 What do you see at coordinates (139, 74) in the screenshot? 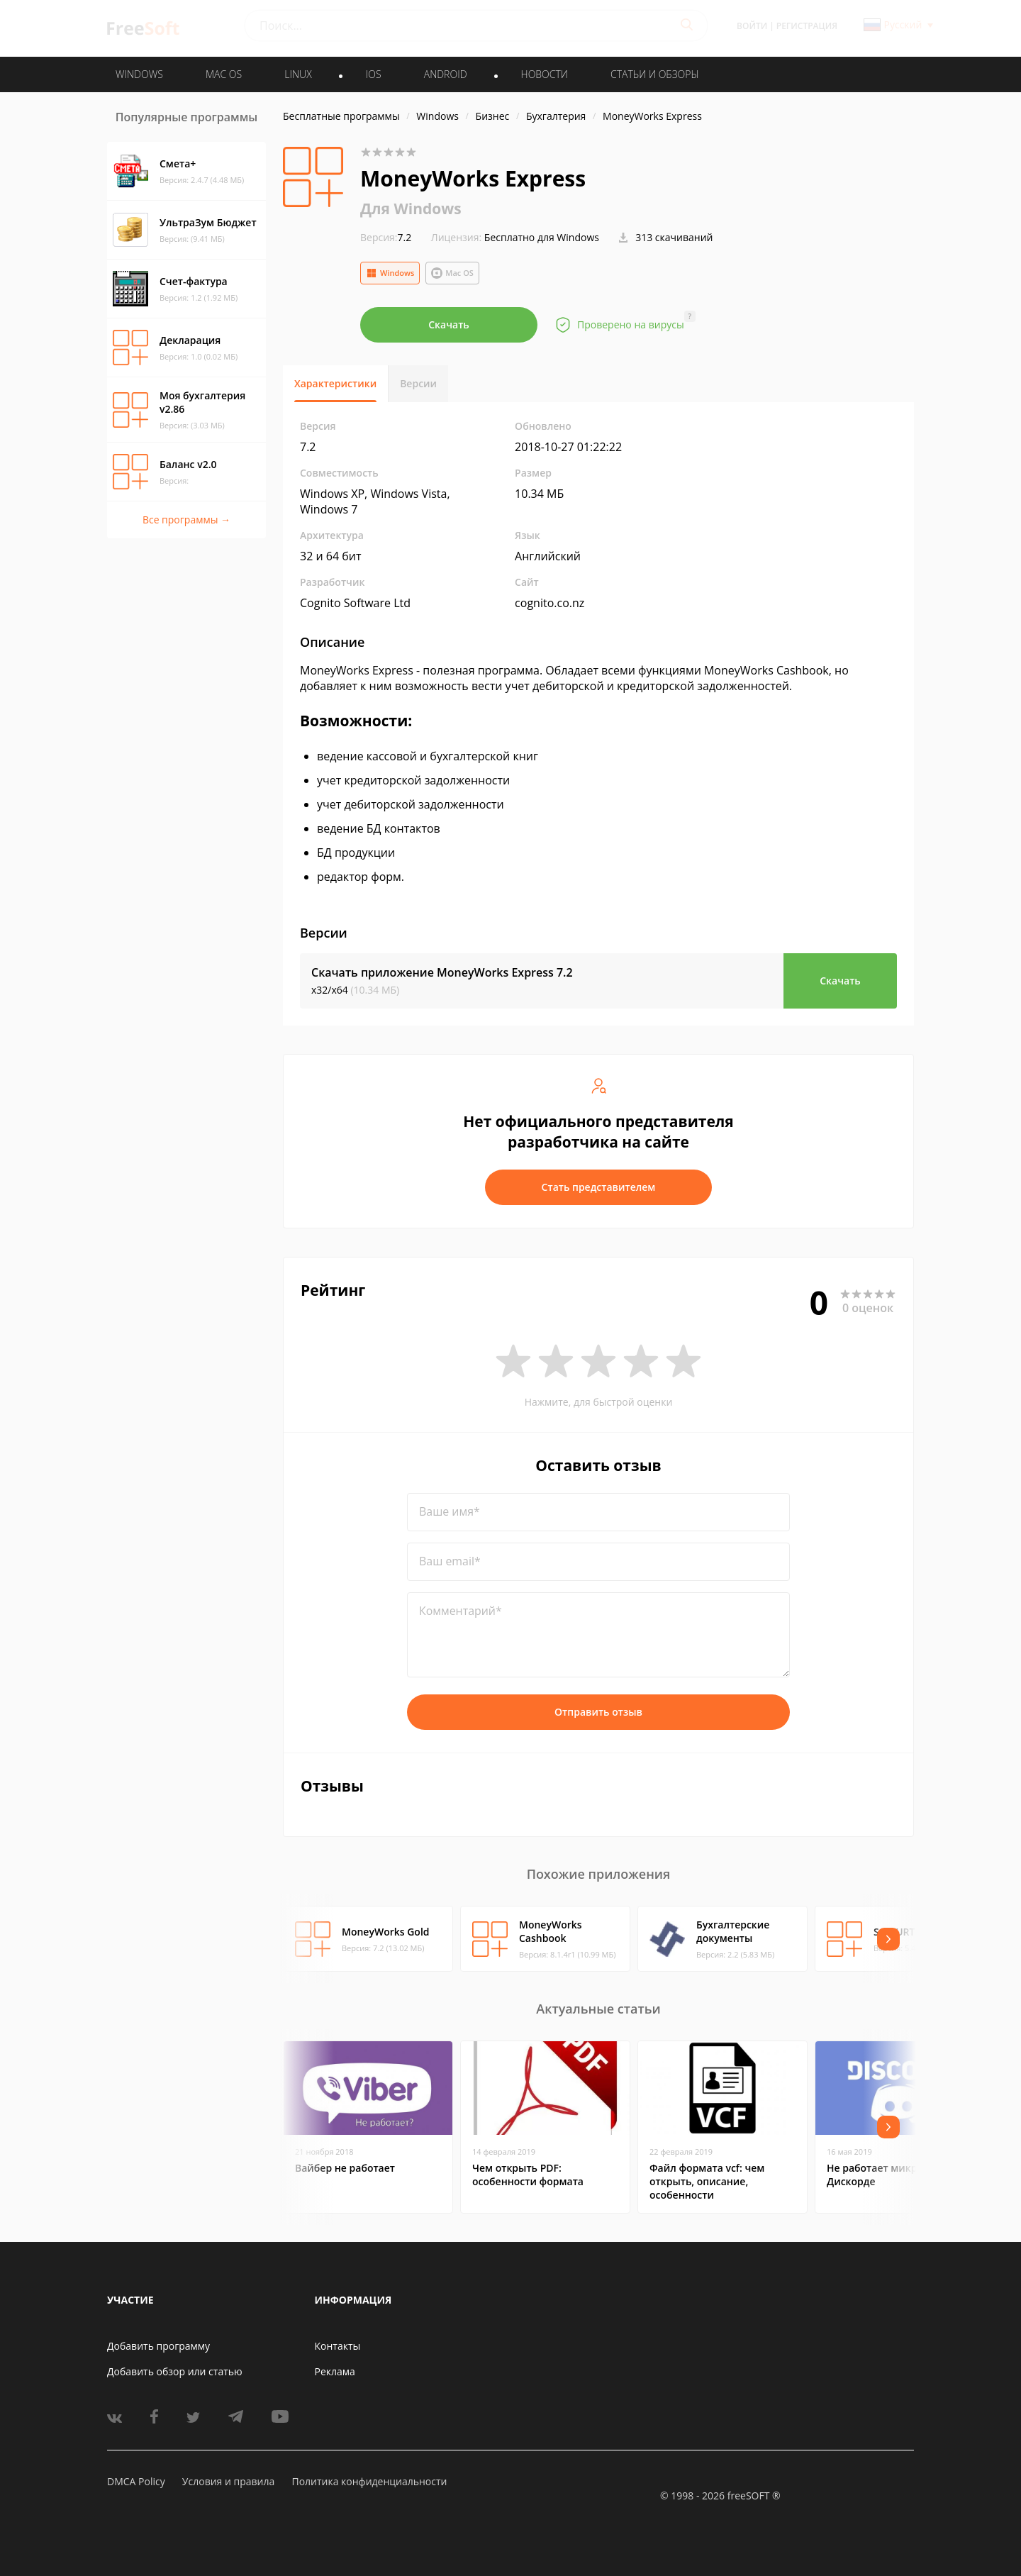
I see `WINDOWS` at bounding box center [139, 74].